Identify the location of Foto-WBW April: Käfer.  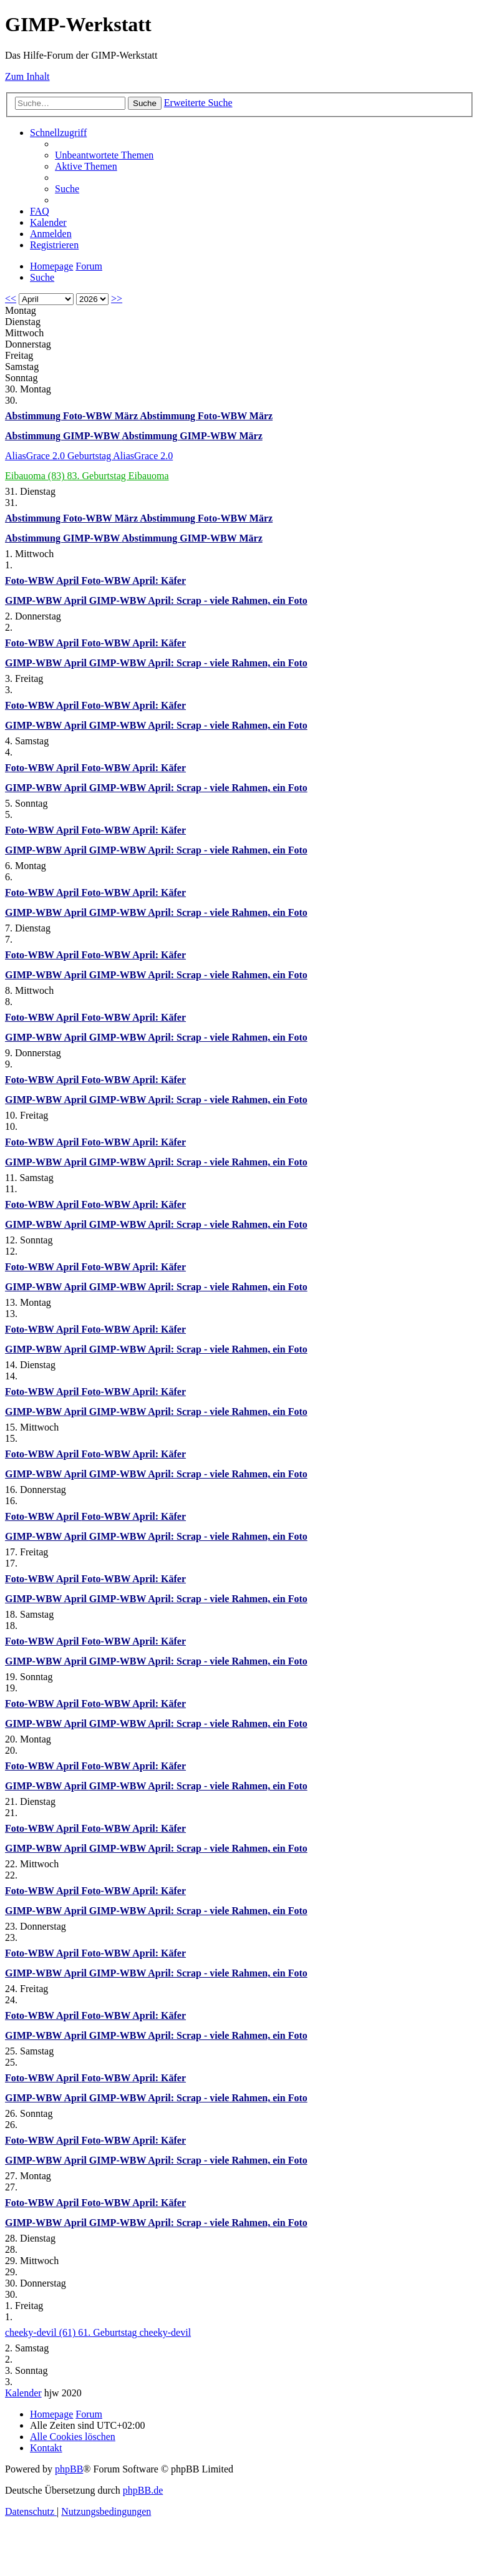
(133, 580).